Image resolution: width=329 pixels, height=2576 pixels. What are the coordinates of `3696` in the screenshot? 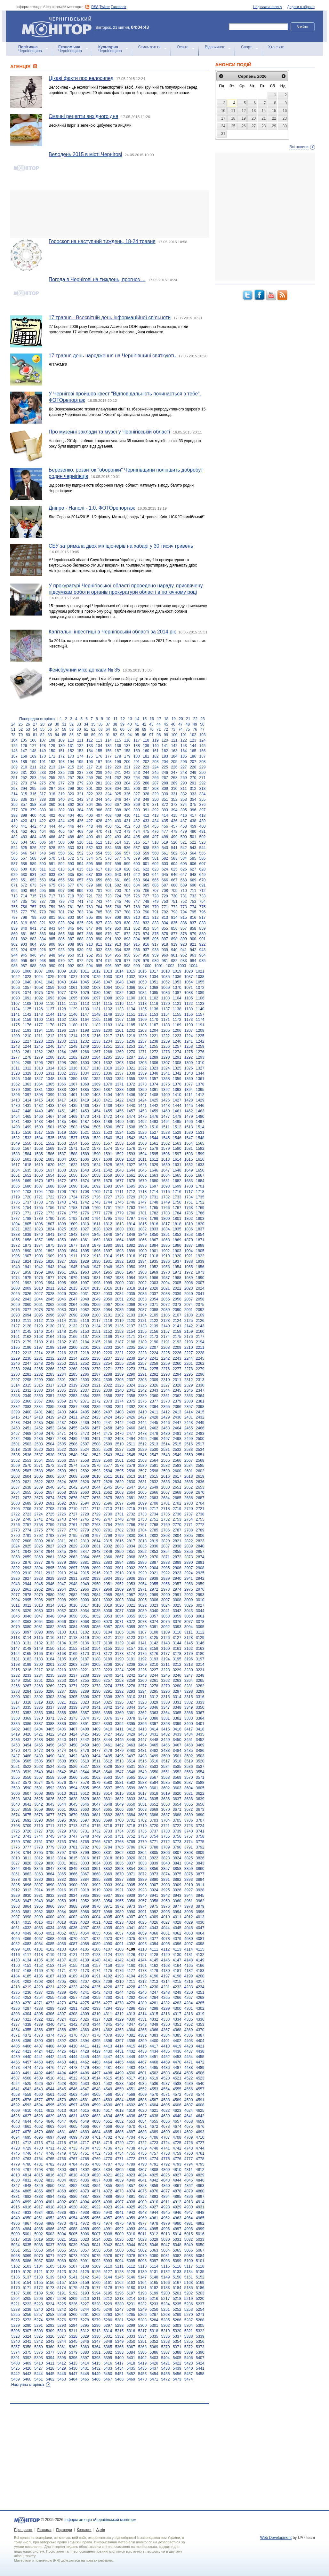 It's located at (73, 1820).